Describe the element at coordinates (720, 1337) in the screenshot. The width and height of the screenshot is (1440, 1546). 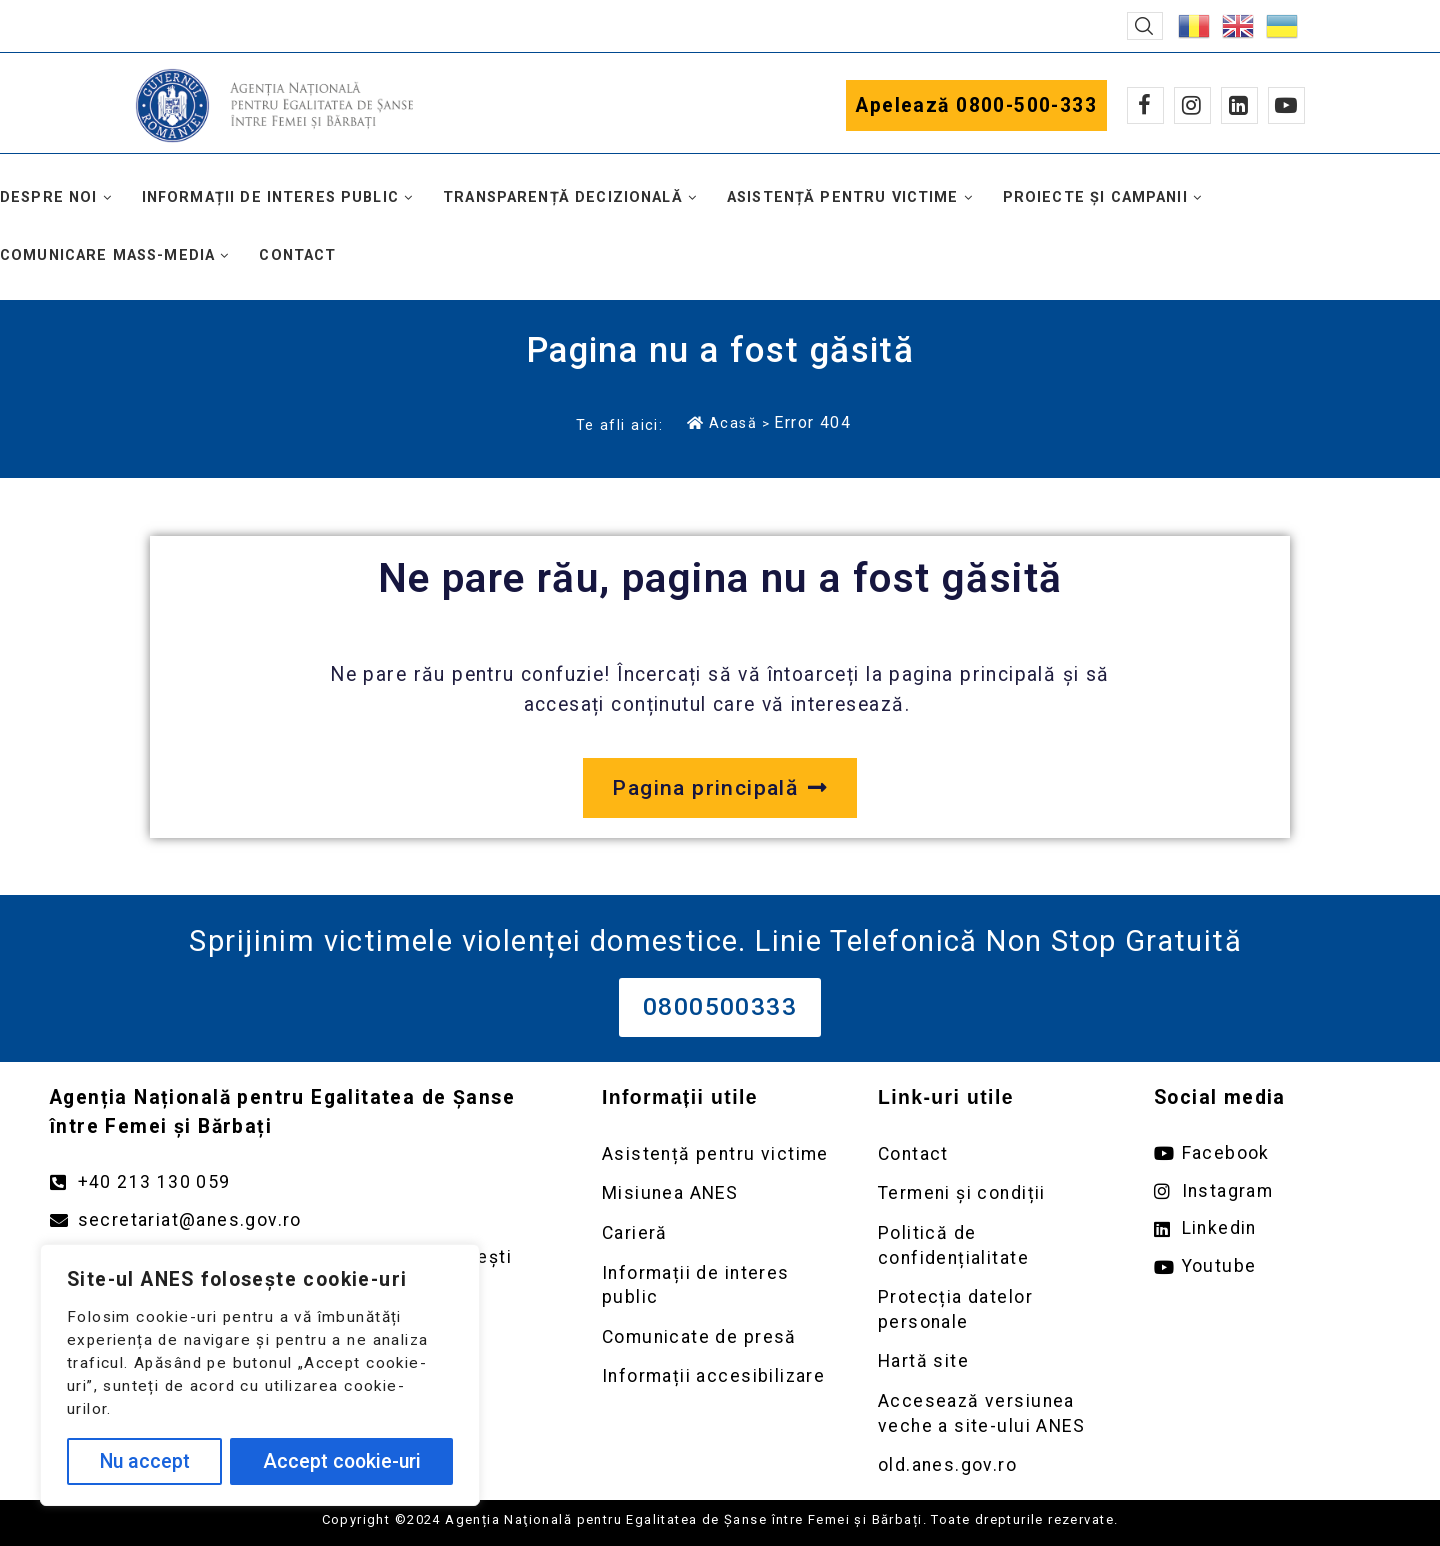
I see `[Deschidere pagină Comunicate de presă]` at that location.